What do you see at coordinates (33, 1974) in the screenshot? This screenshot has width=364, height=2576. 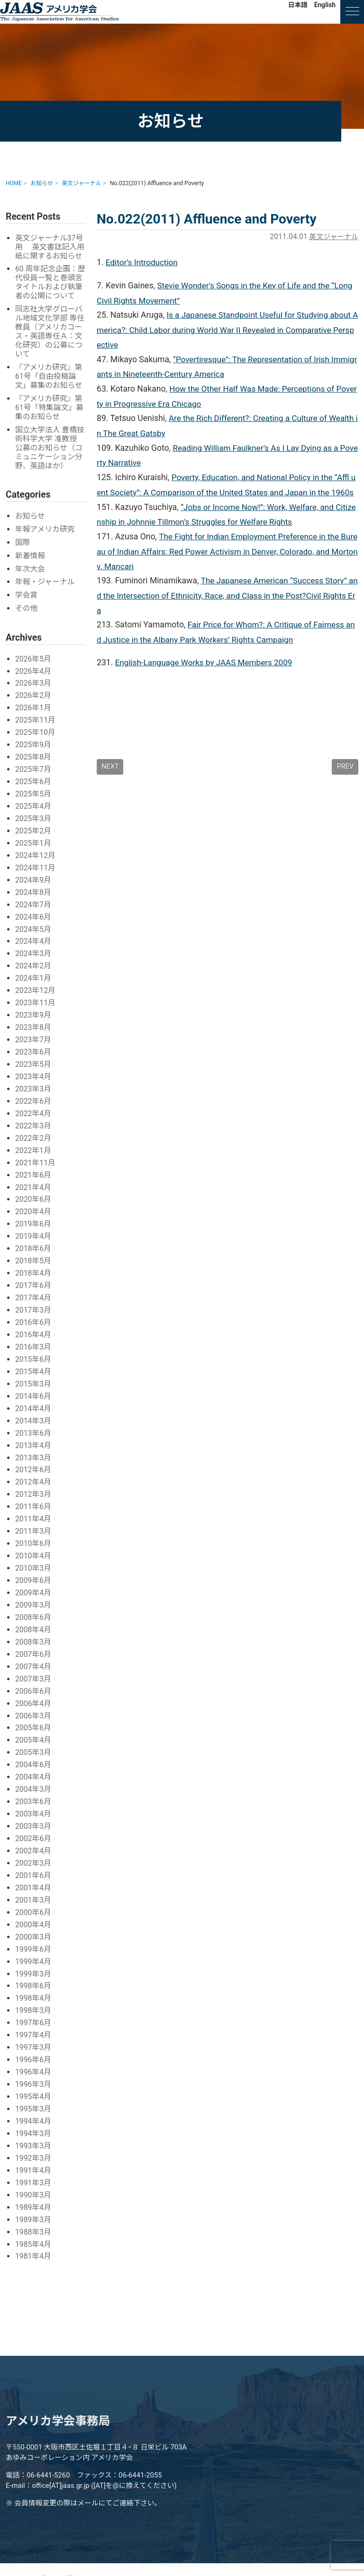 I see `1998年6月` at bounding box center [33, 1974].